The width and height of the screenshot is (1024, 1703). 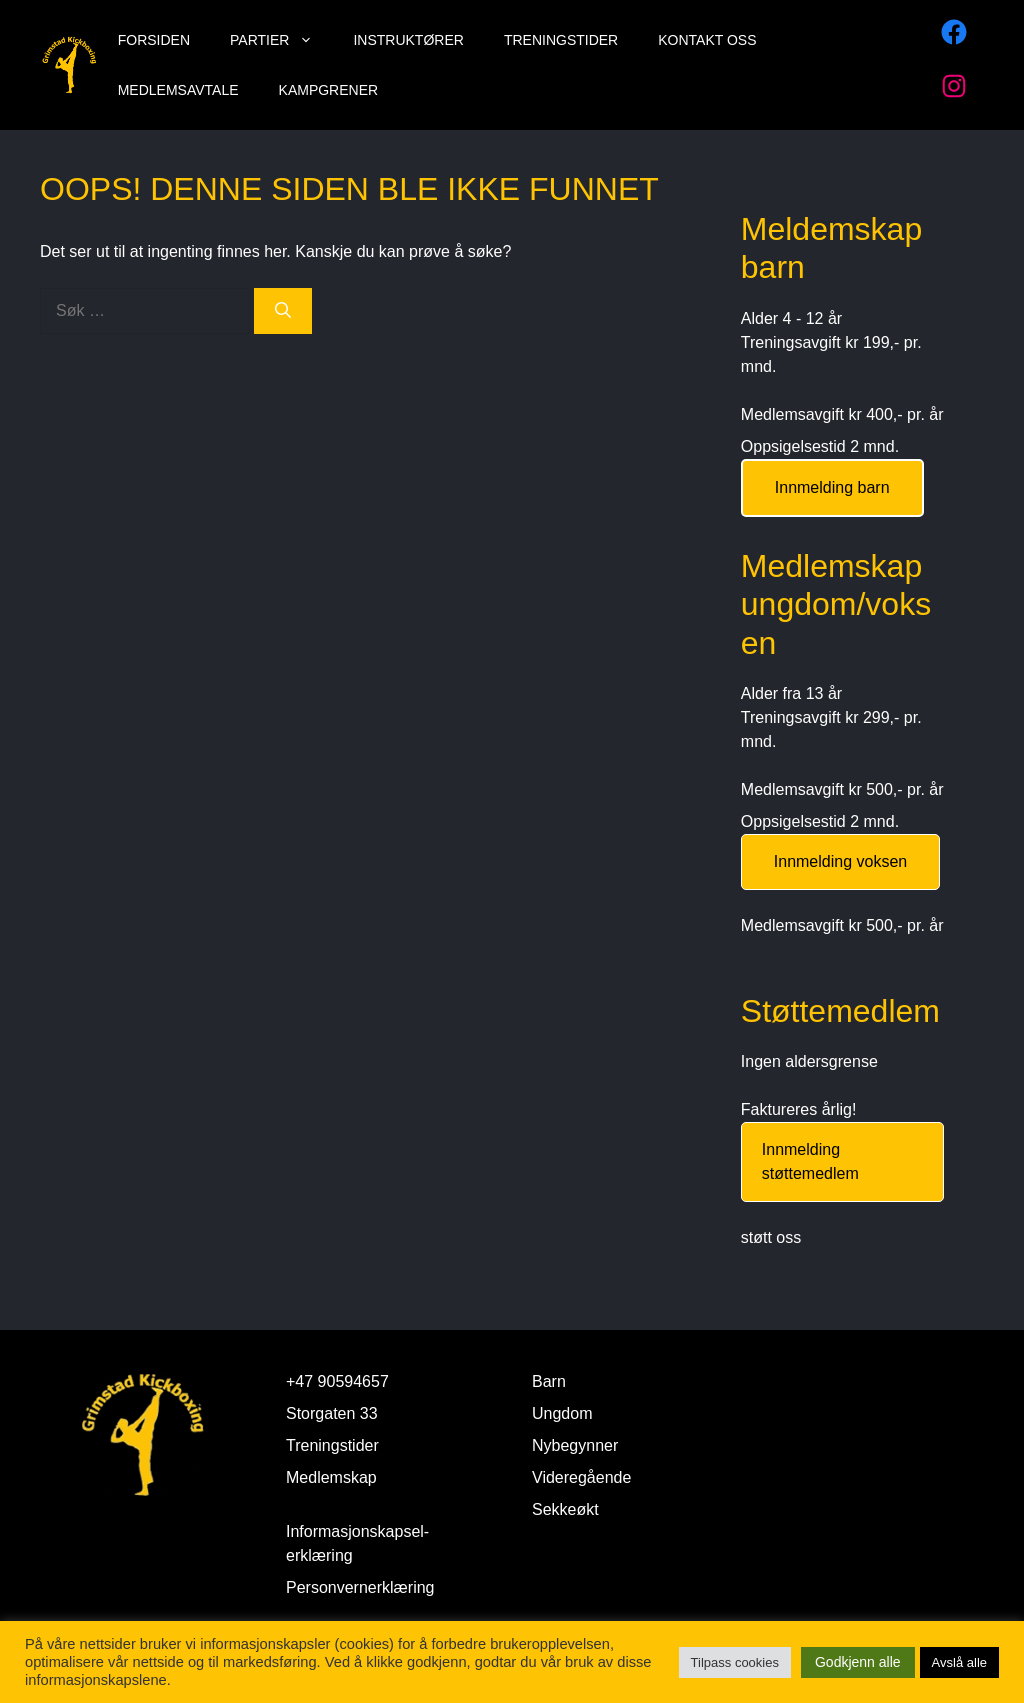 What do you see at coordinates (337, 1381) in the screenshot?
I see `+47 90594657` at bounding box center [337, 1381].